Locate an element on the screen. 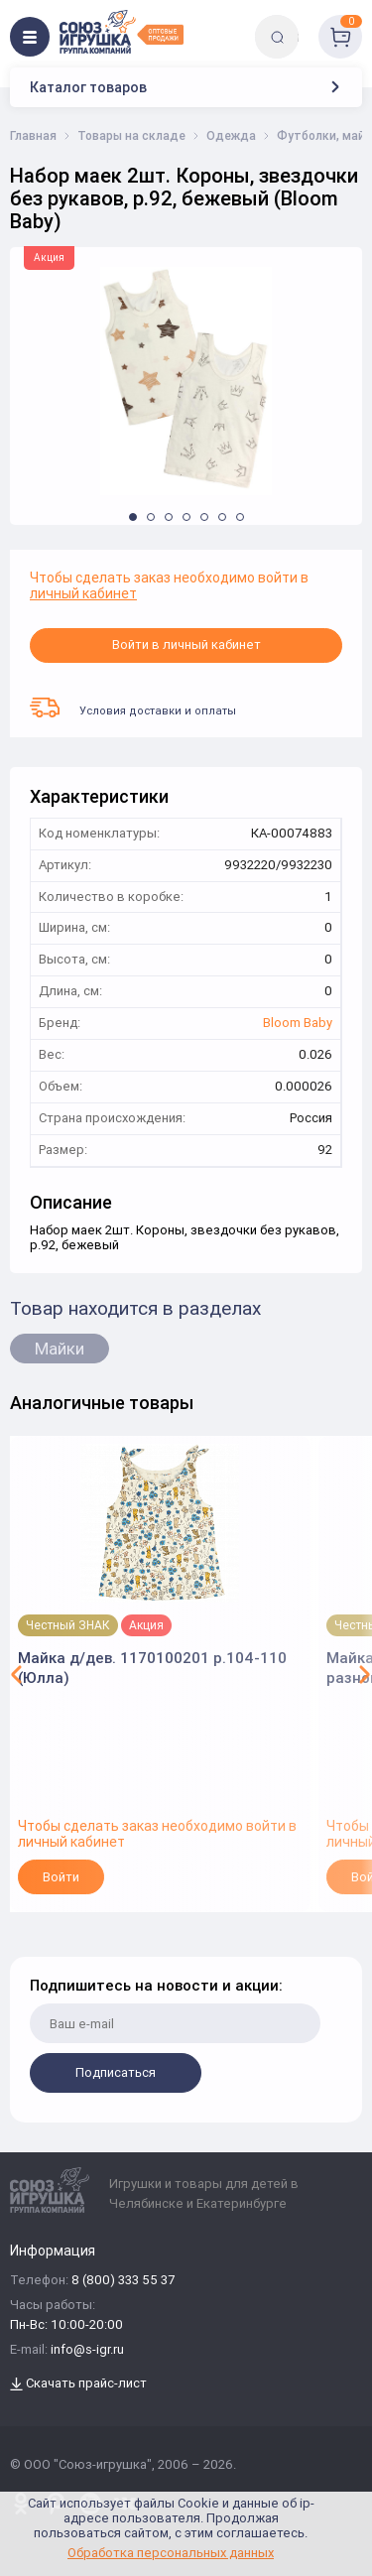 The image size is (372, 2576). Войти в личный кабинет is located at coordinates (186, 644).